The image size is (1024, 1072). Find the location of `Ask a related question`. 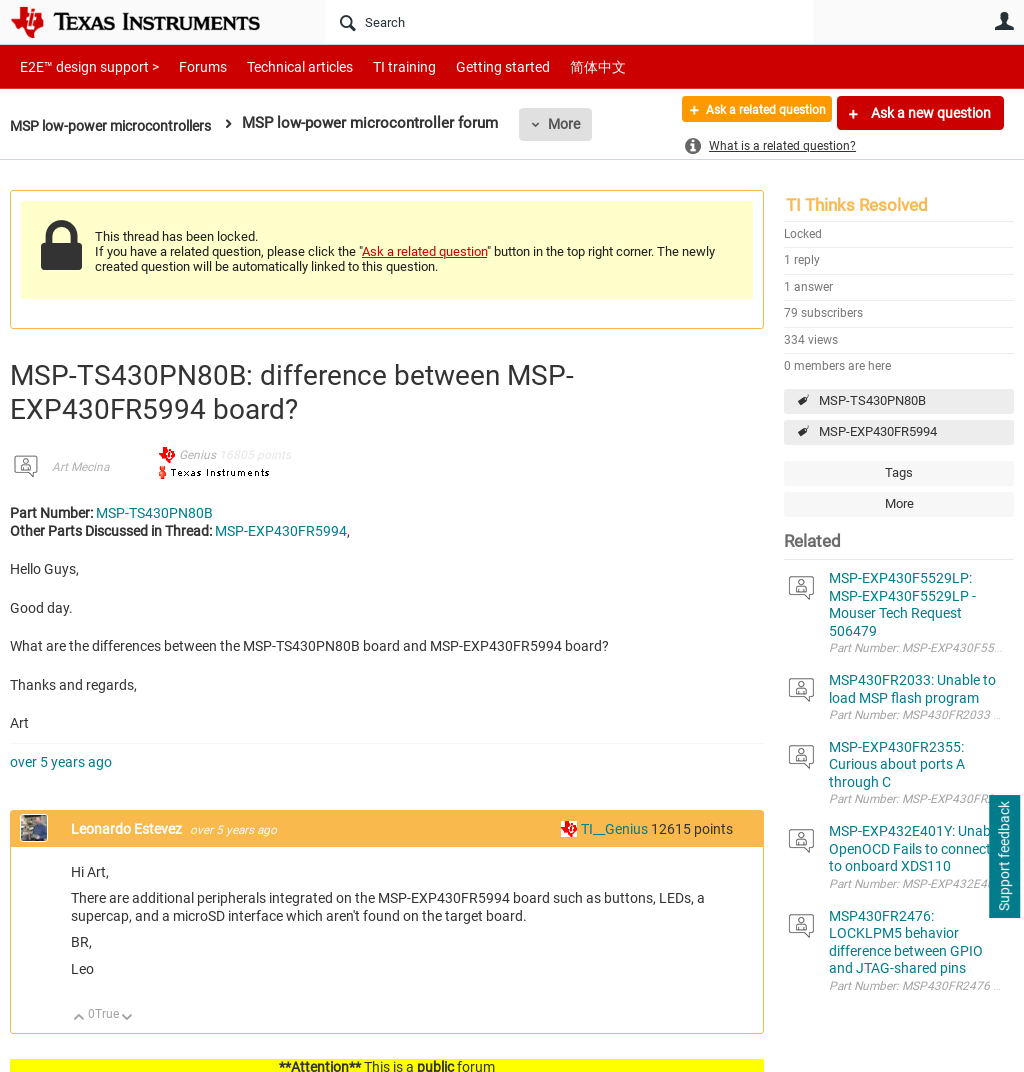

Ask a related question is located at coordinates (750, 113).